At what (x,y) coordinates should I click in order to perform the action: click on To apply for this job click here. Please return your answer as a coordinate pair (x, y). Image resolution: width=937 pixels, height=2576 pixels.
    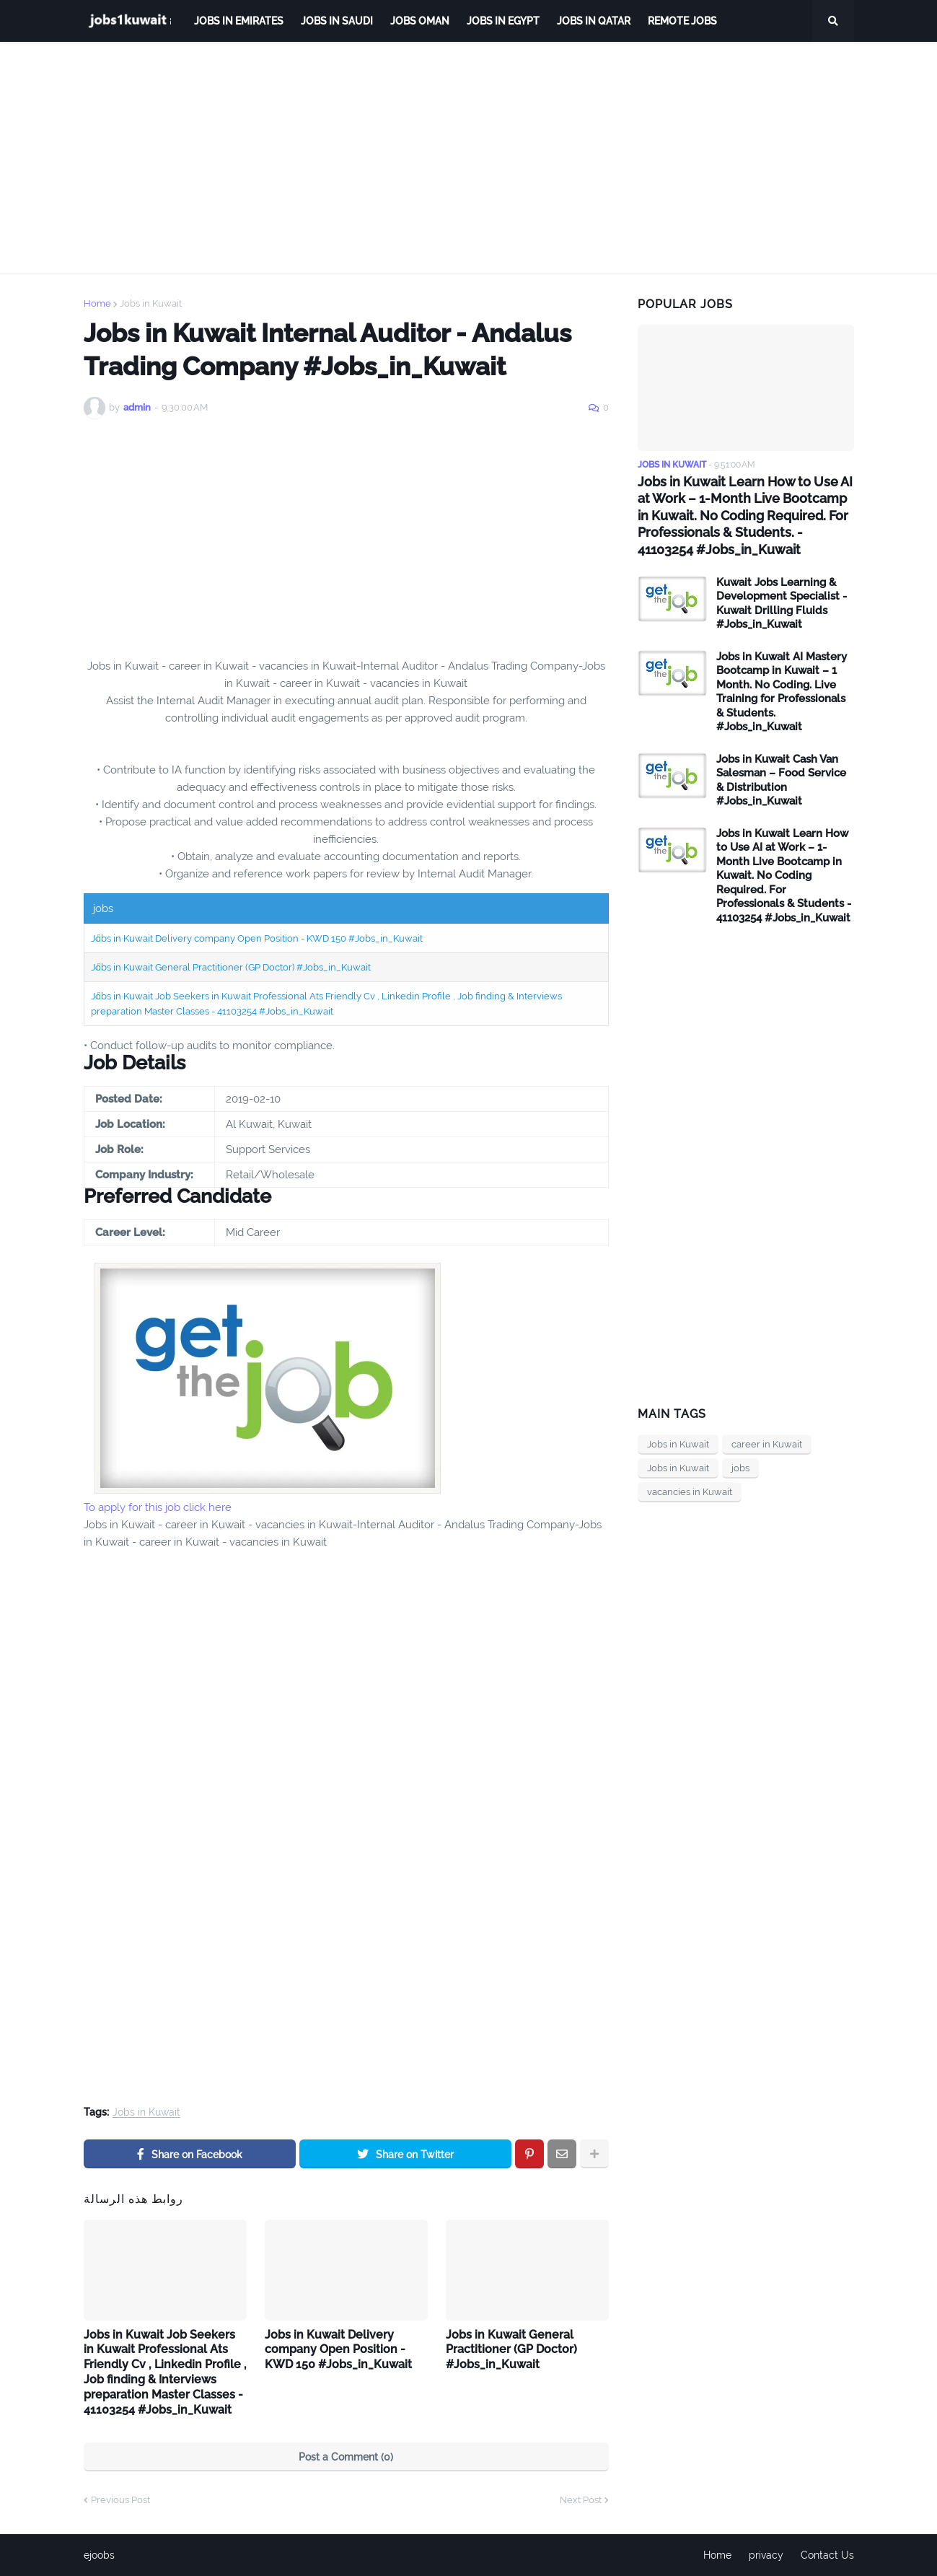
    Looking at the image, I should click on (158, 1507).